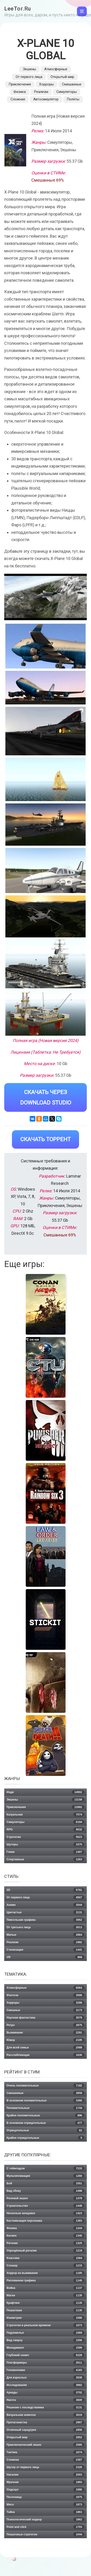 The image size is (91, 2576). I want to click on Кастомизация персонажа, so click(45, 2221).